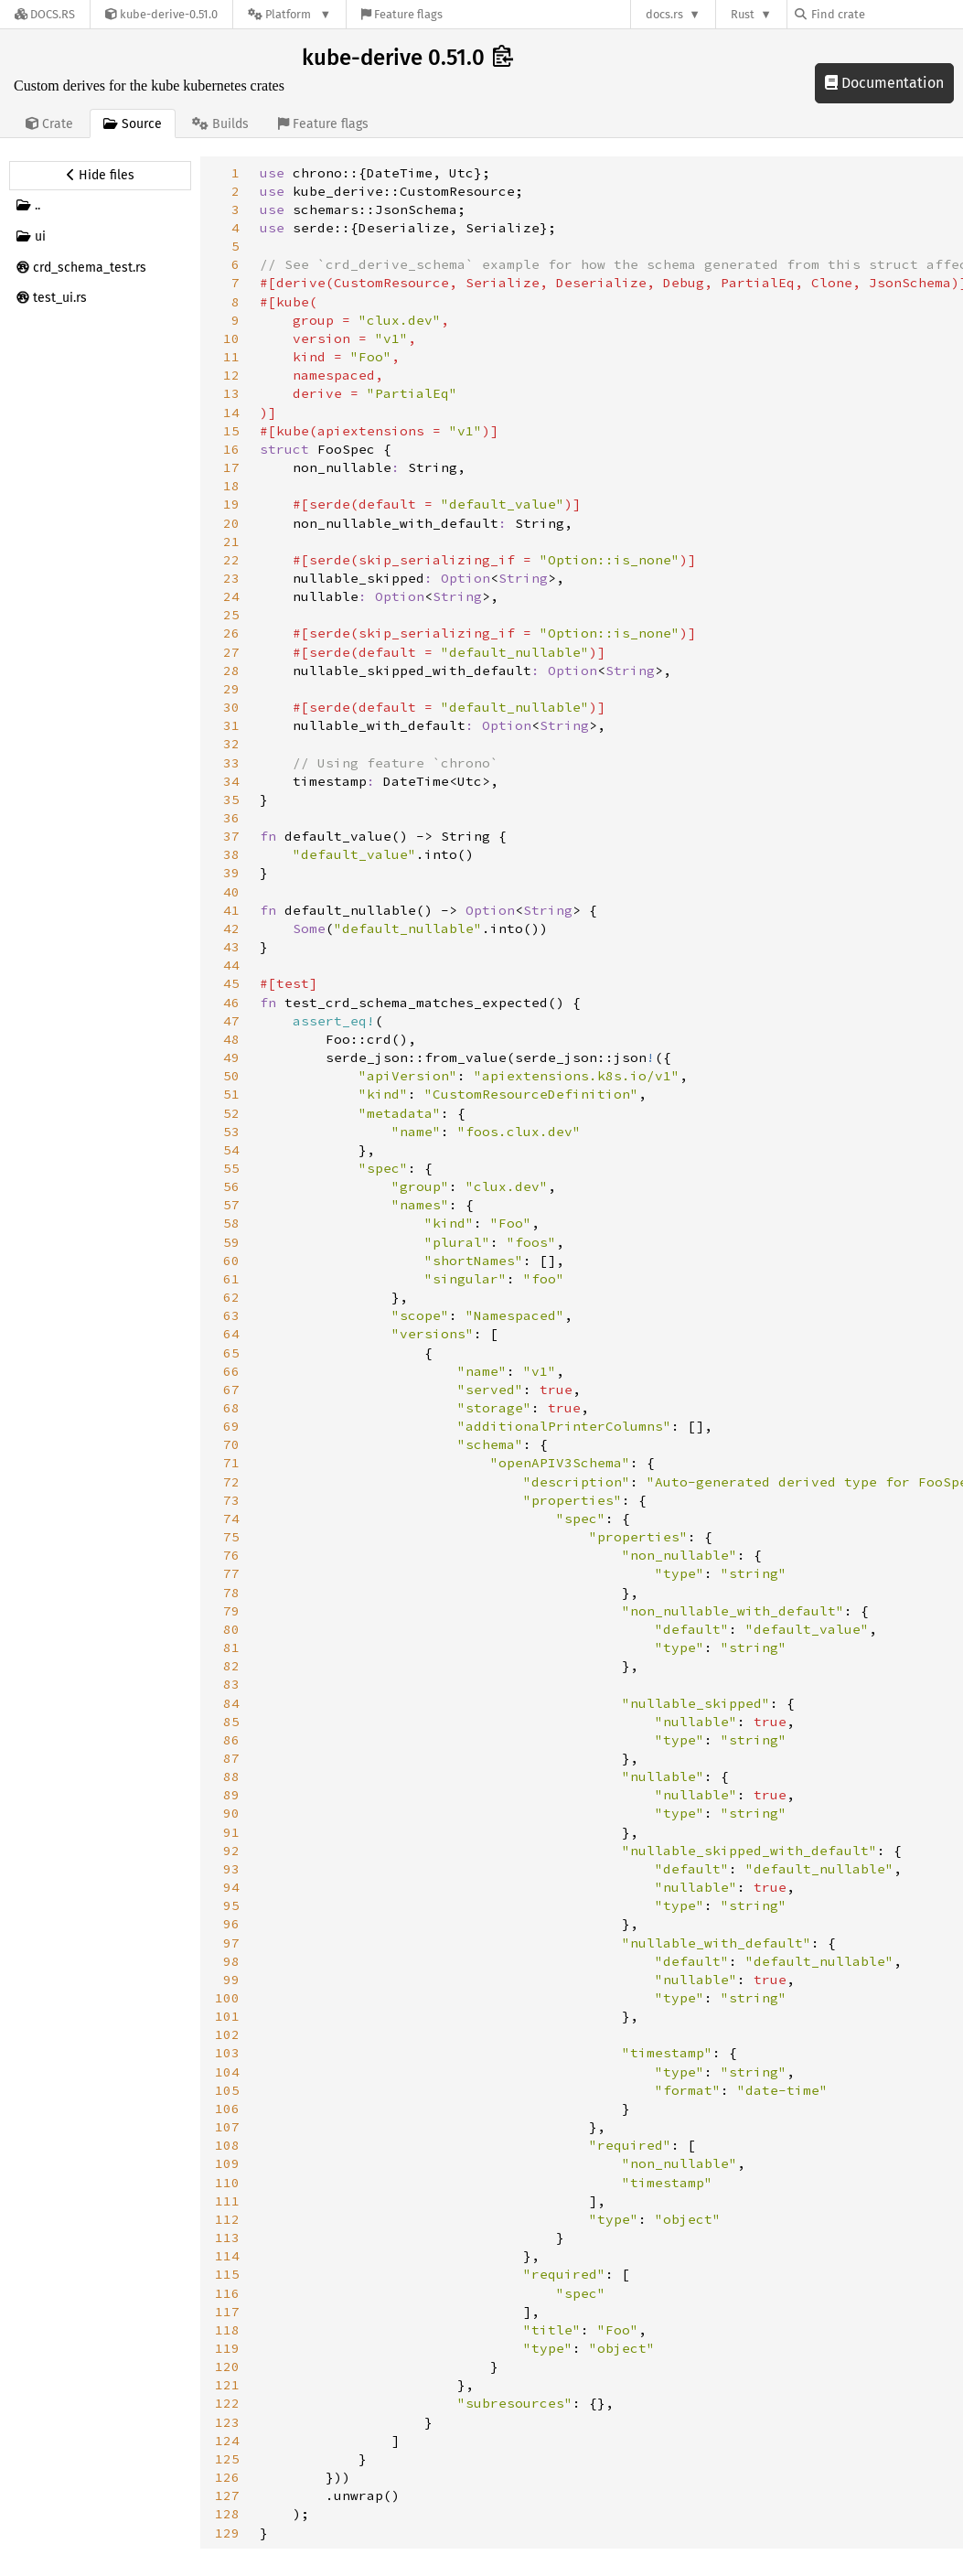  Describe the element at coordinates (227, 2422) in the screenshot. I see `123` at that location.